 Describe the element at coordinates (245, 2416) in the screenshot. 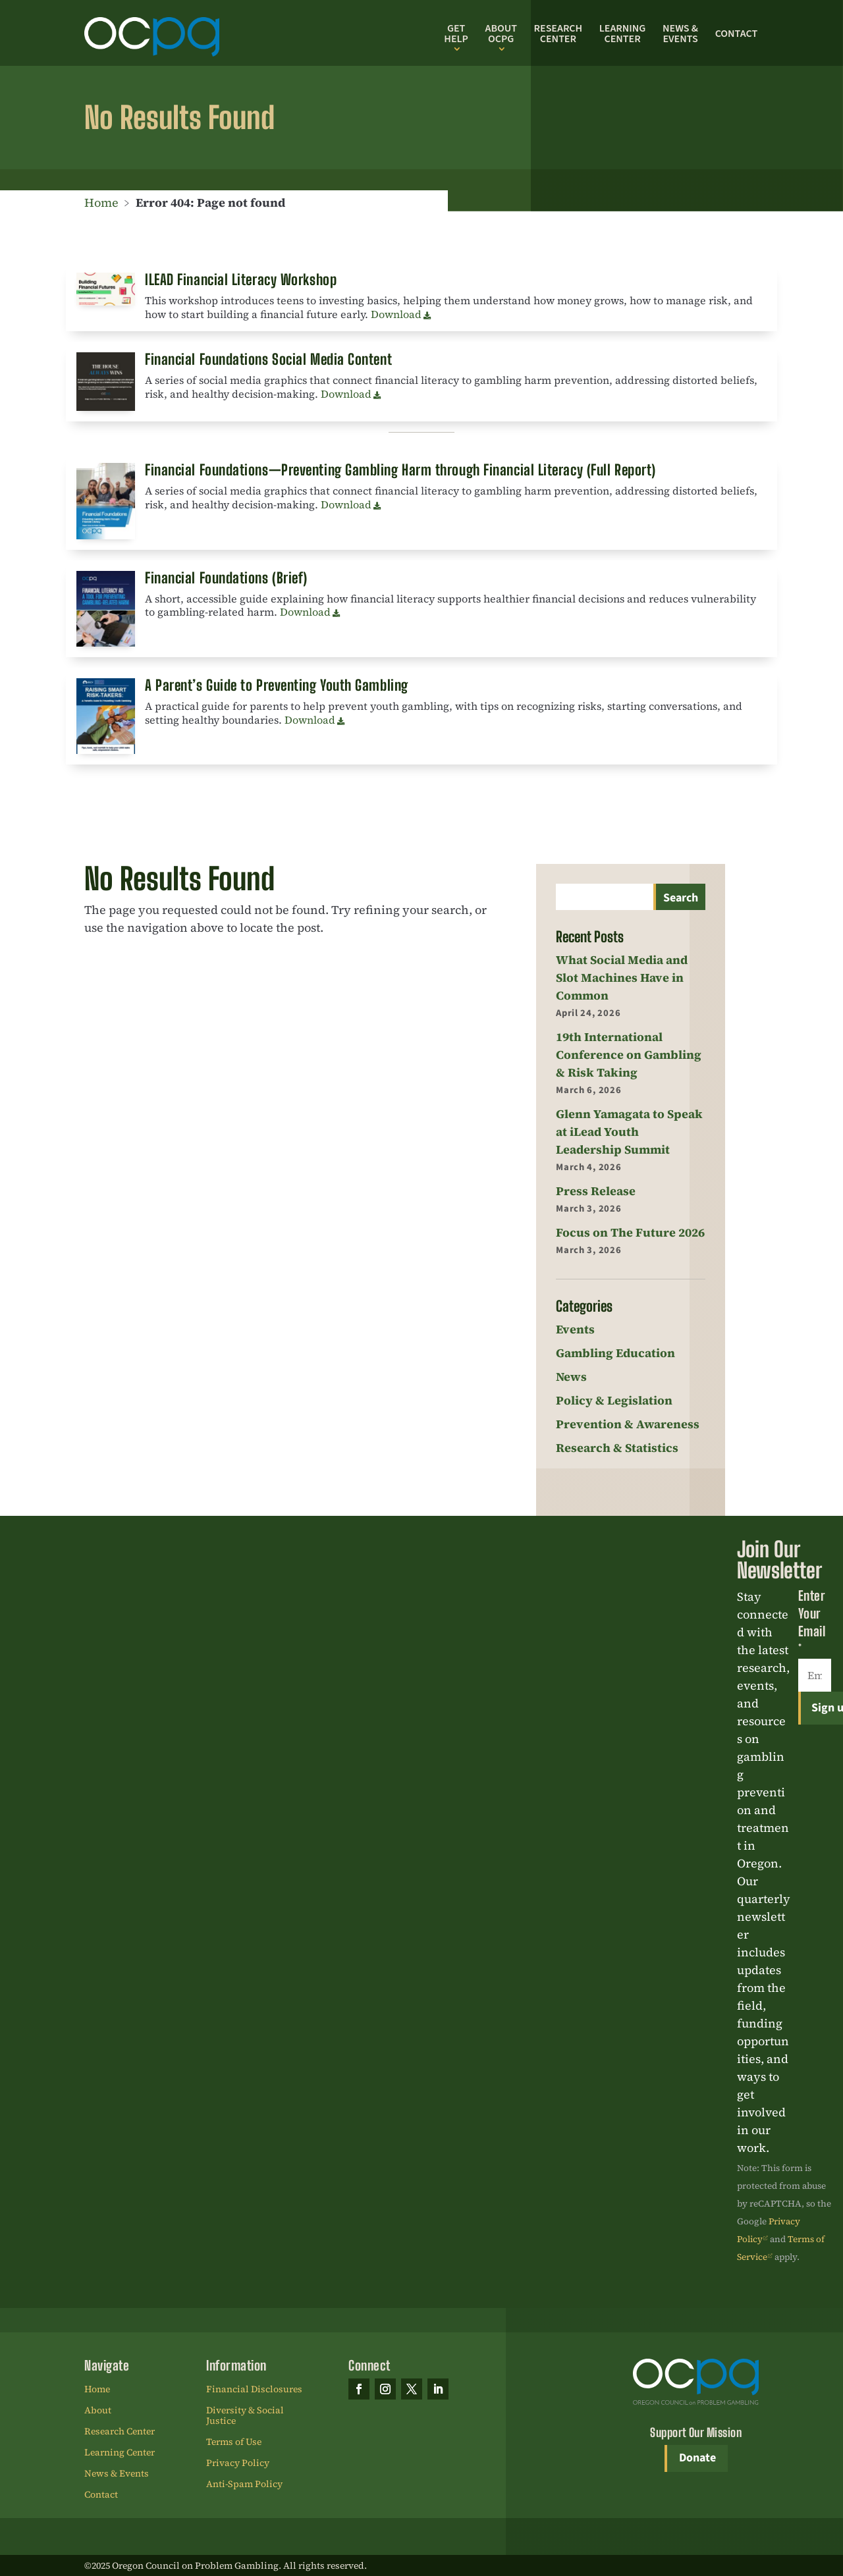

I see `Diversity & Social Justice` at that location.